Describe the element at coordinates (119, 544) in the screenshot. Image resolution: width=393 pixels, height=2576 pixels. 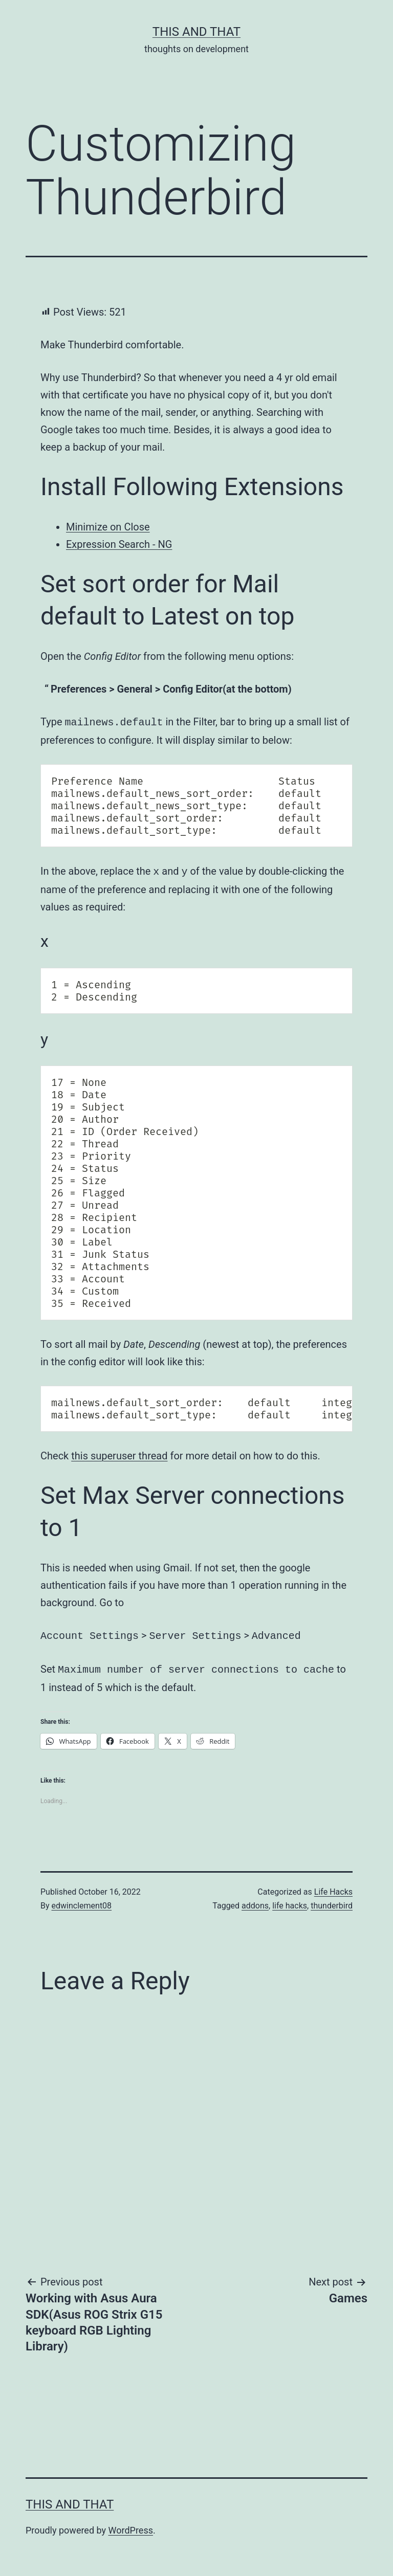
I see `Expression Search - NG` at that location.